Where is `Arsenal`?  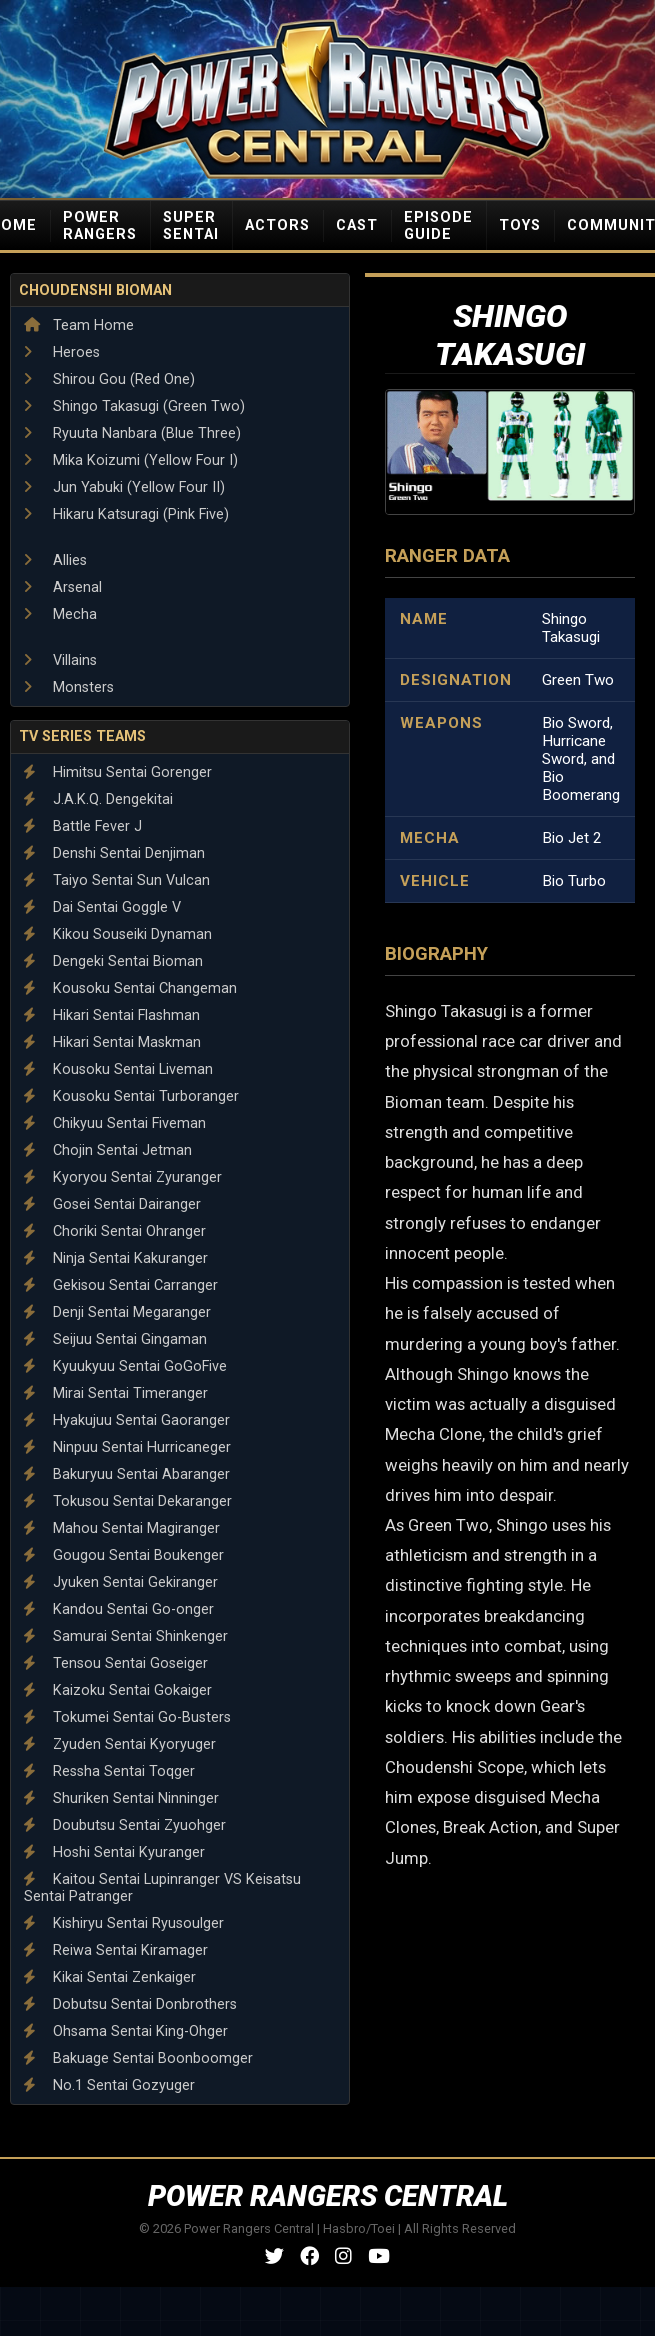 Arsenal is located at coordinates (63, 587).